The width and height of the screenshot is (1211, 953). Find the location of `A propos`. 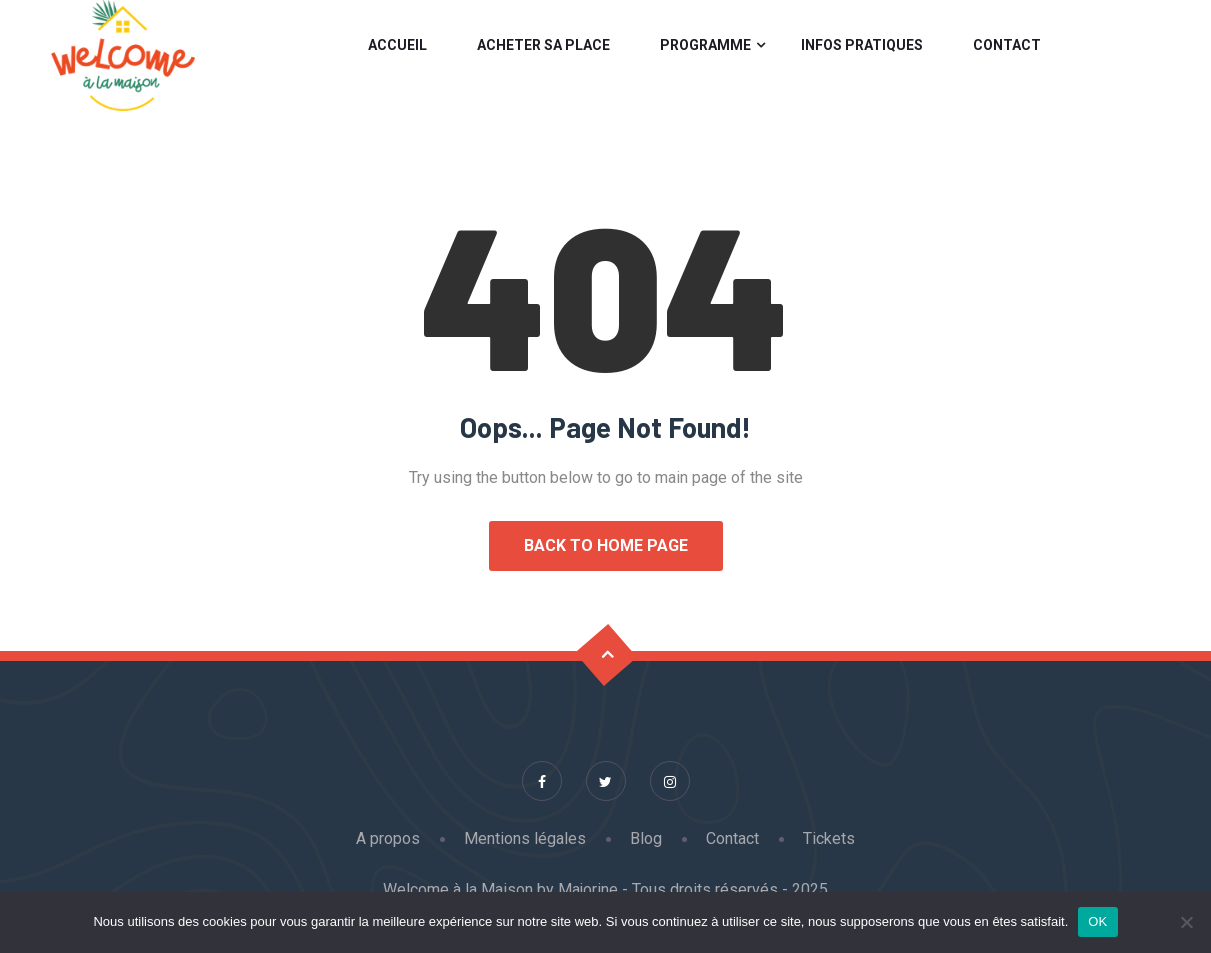

A propos is located at coordinates (388, 838).